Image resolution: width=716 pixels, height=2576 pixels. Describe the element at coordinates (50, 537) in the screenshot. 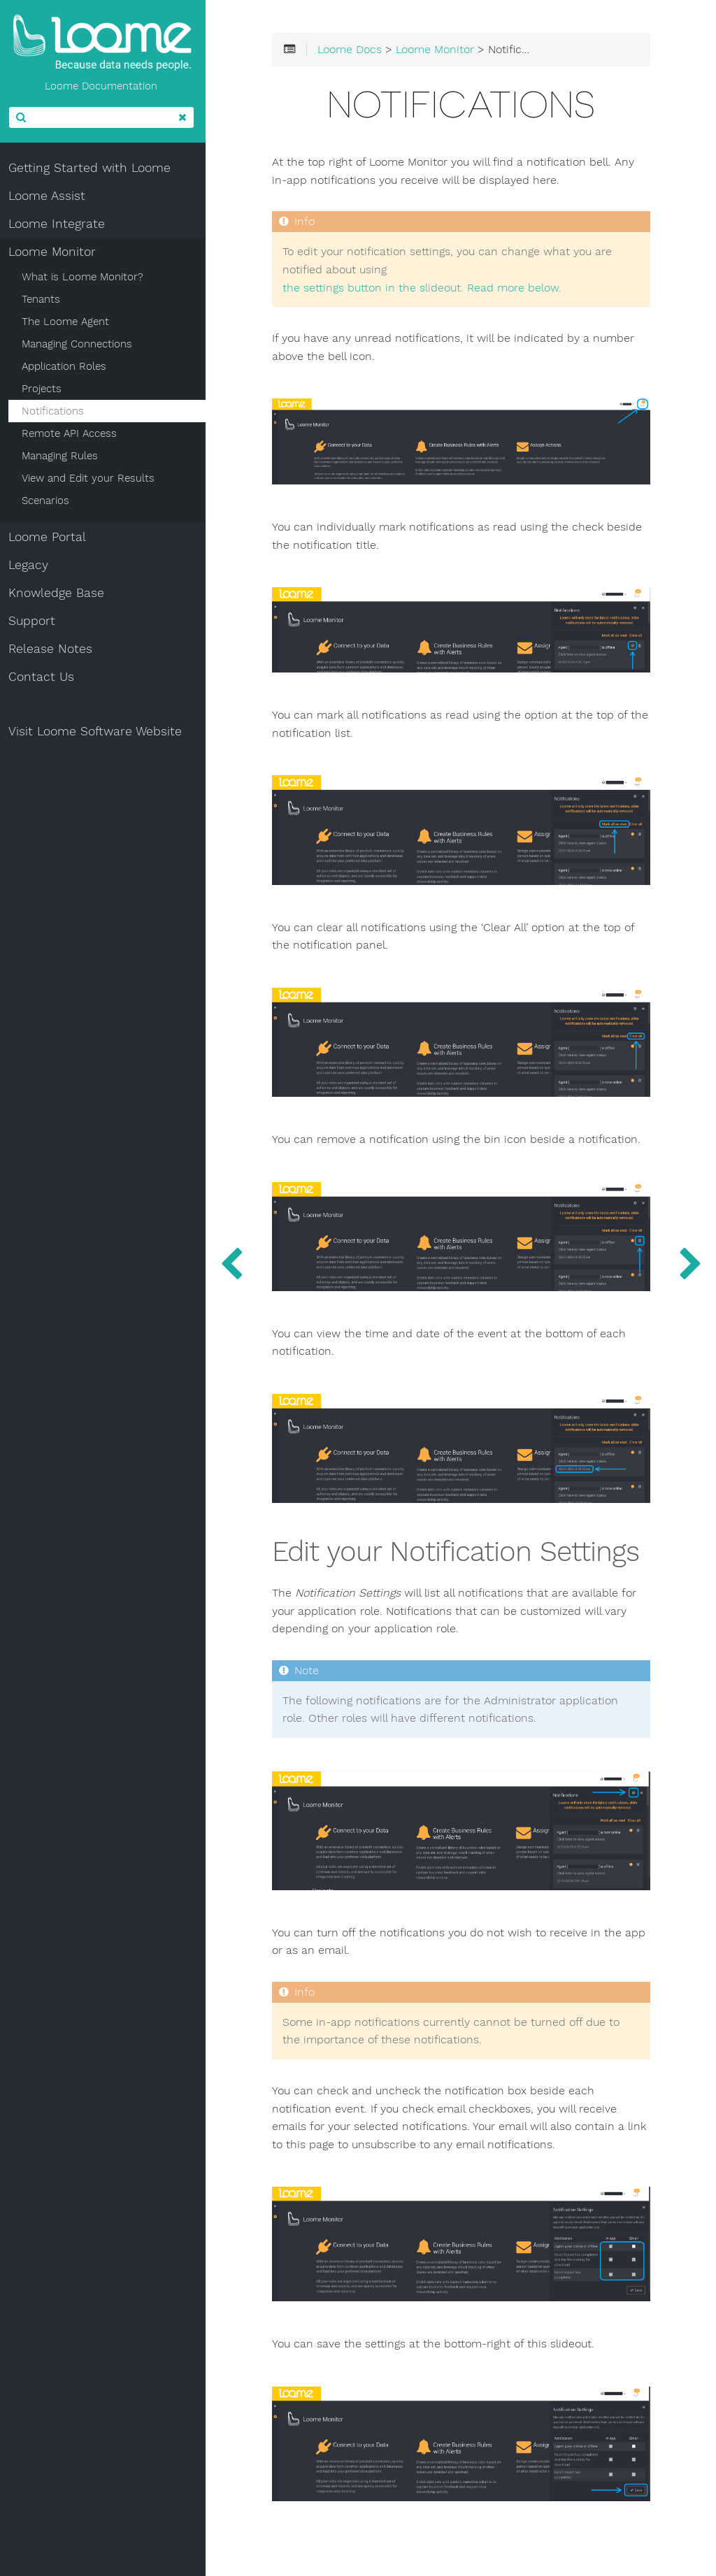

I see `Loome Portal` at that location.